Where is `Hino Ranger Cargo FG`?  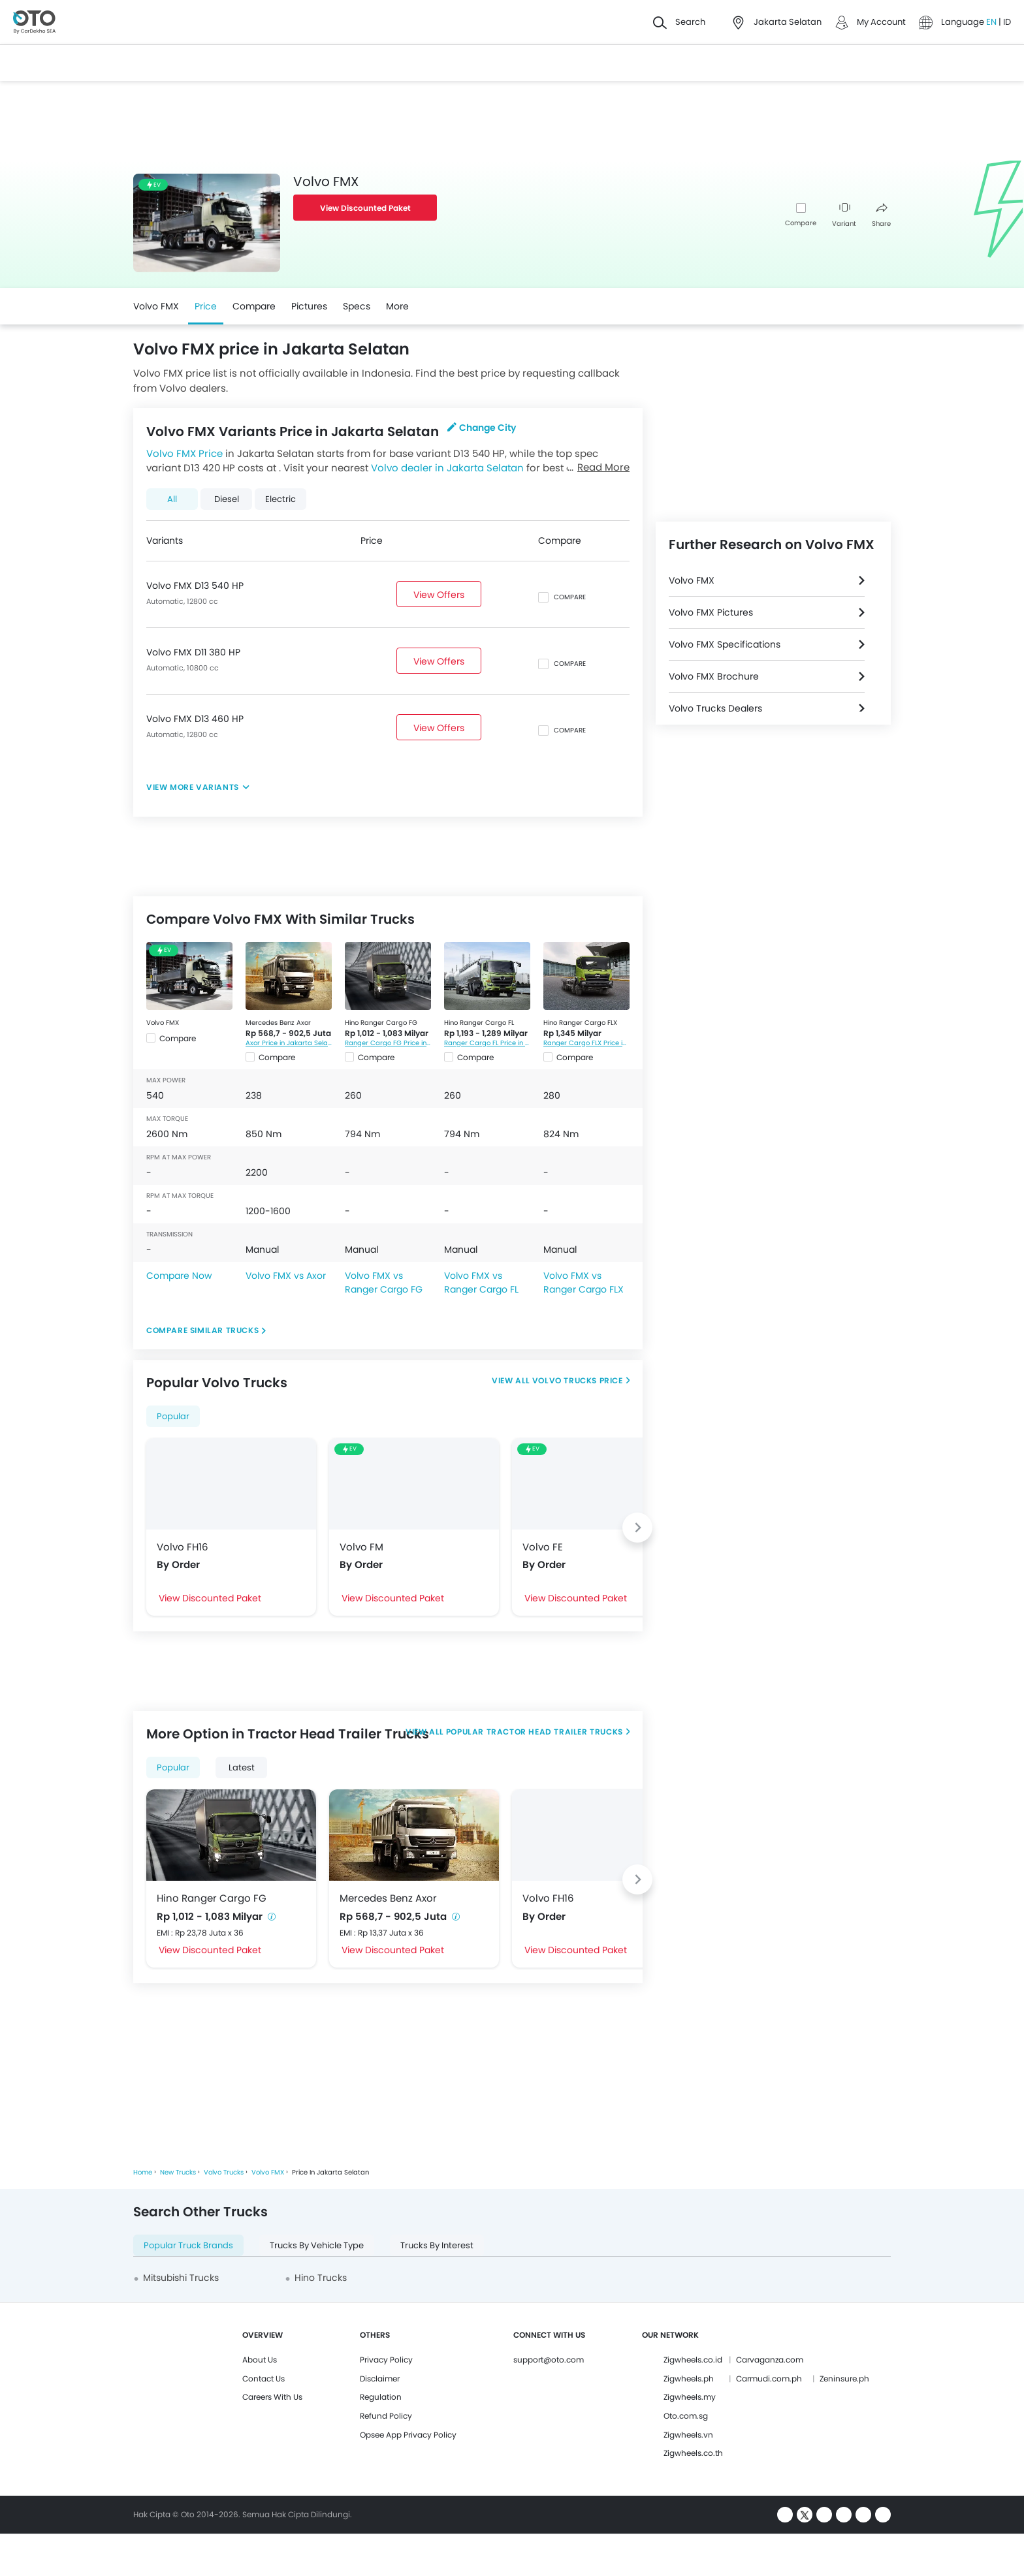 Hino Ranger Cargo FG is located at coordinates (381, 1023).